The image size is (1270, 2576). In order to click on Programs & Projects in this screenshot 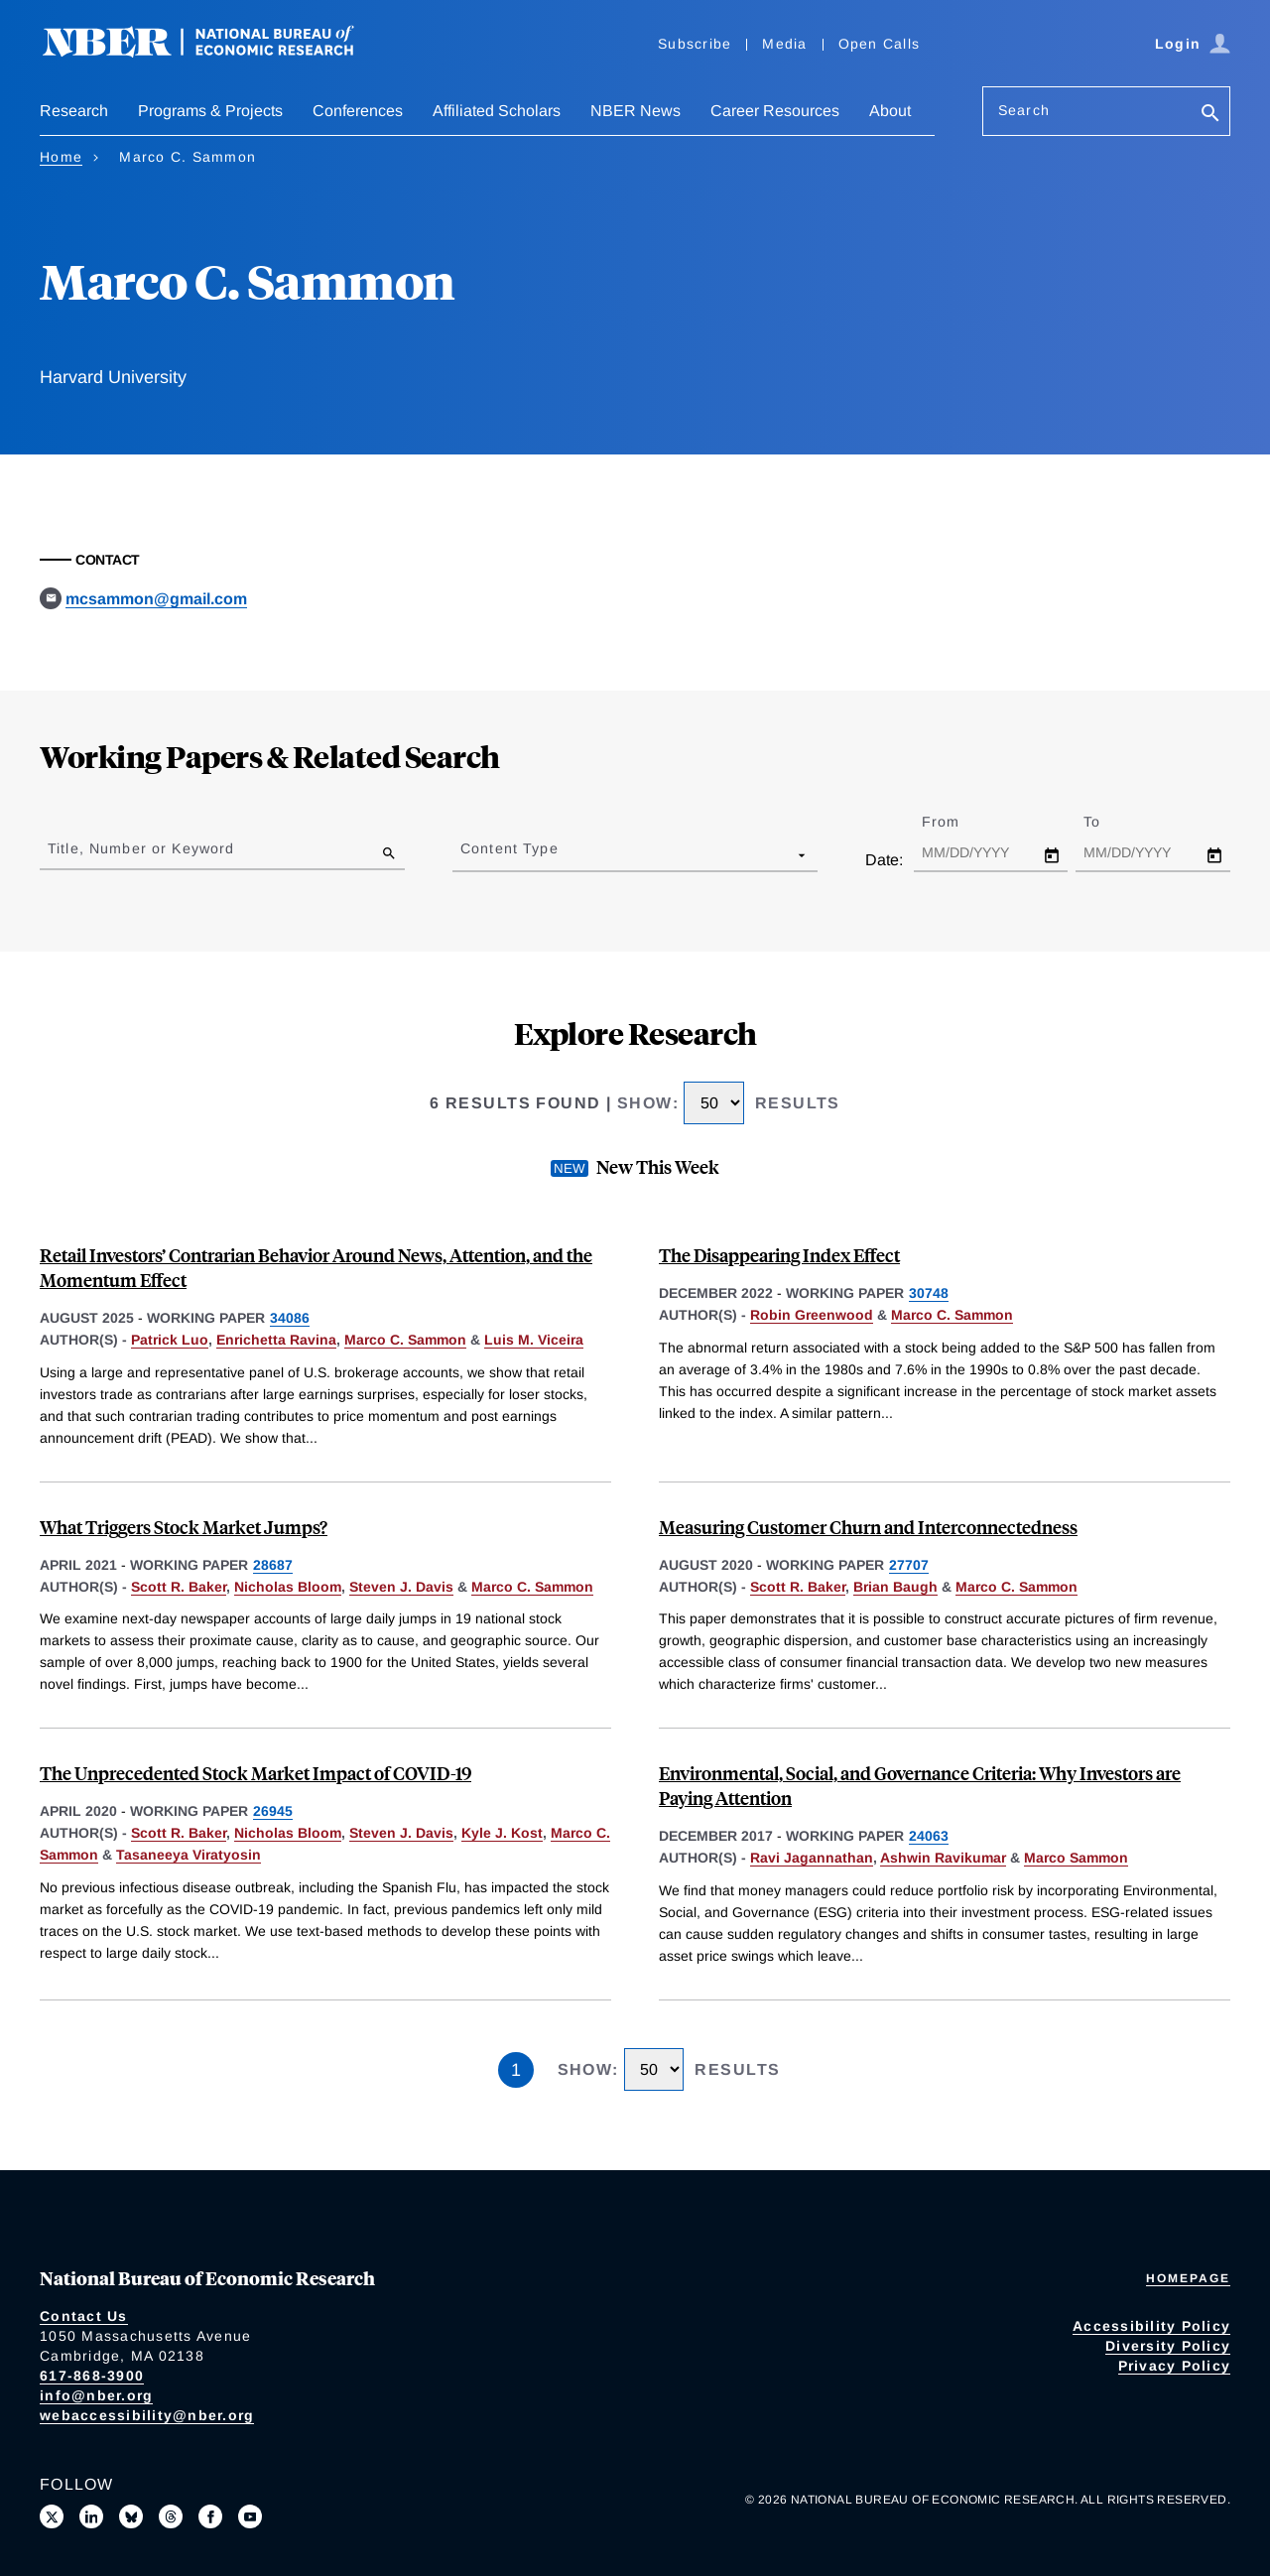, I will do `click(210, 110)`.